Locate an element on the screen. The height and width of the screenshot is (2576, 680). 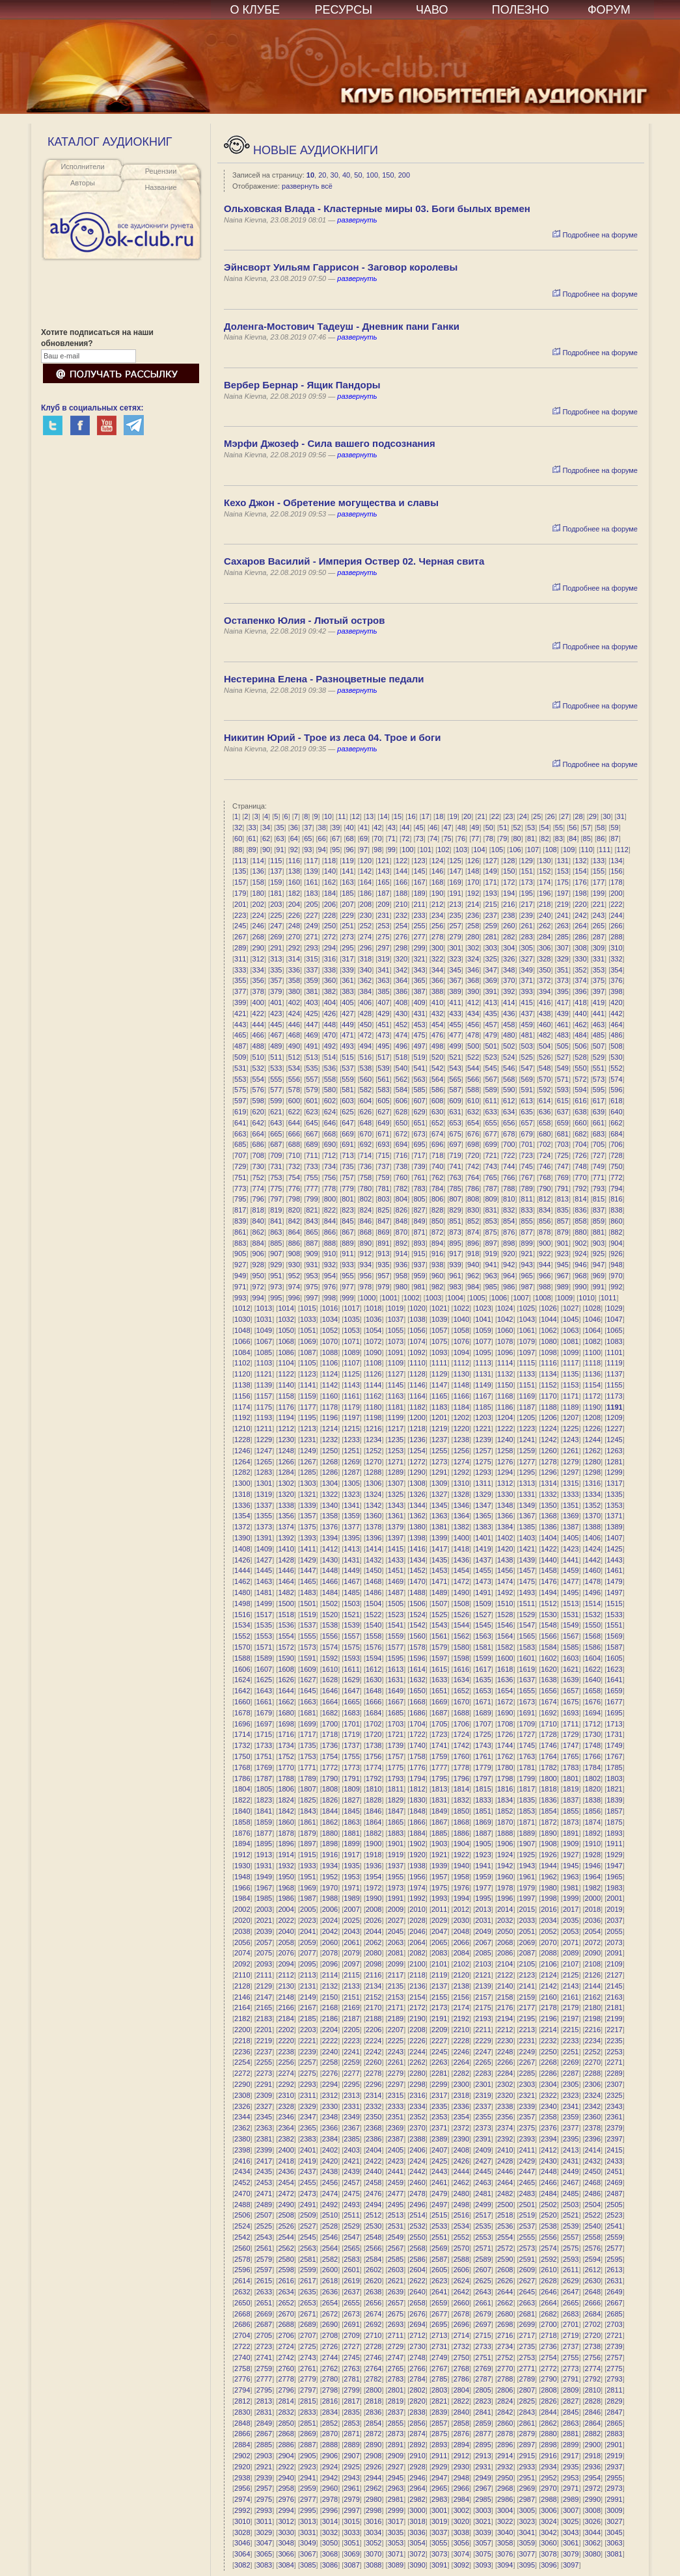
2301 is located at coordinates (483, 2084).